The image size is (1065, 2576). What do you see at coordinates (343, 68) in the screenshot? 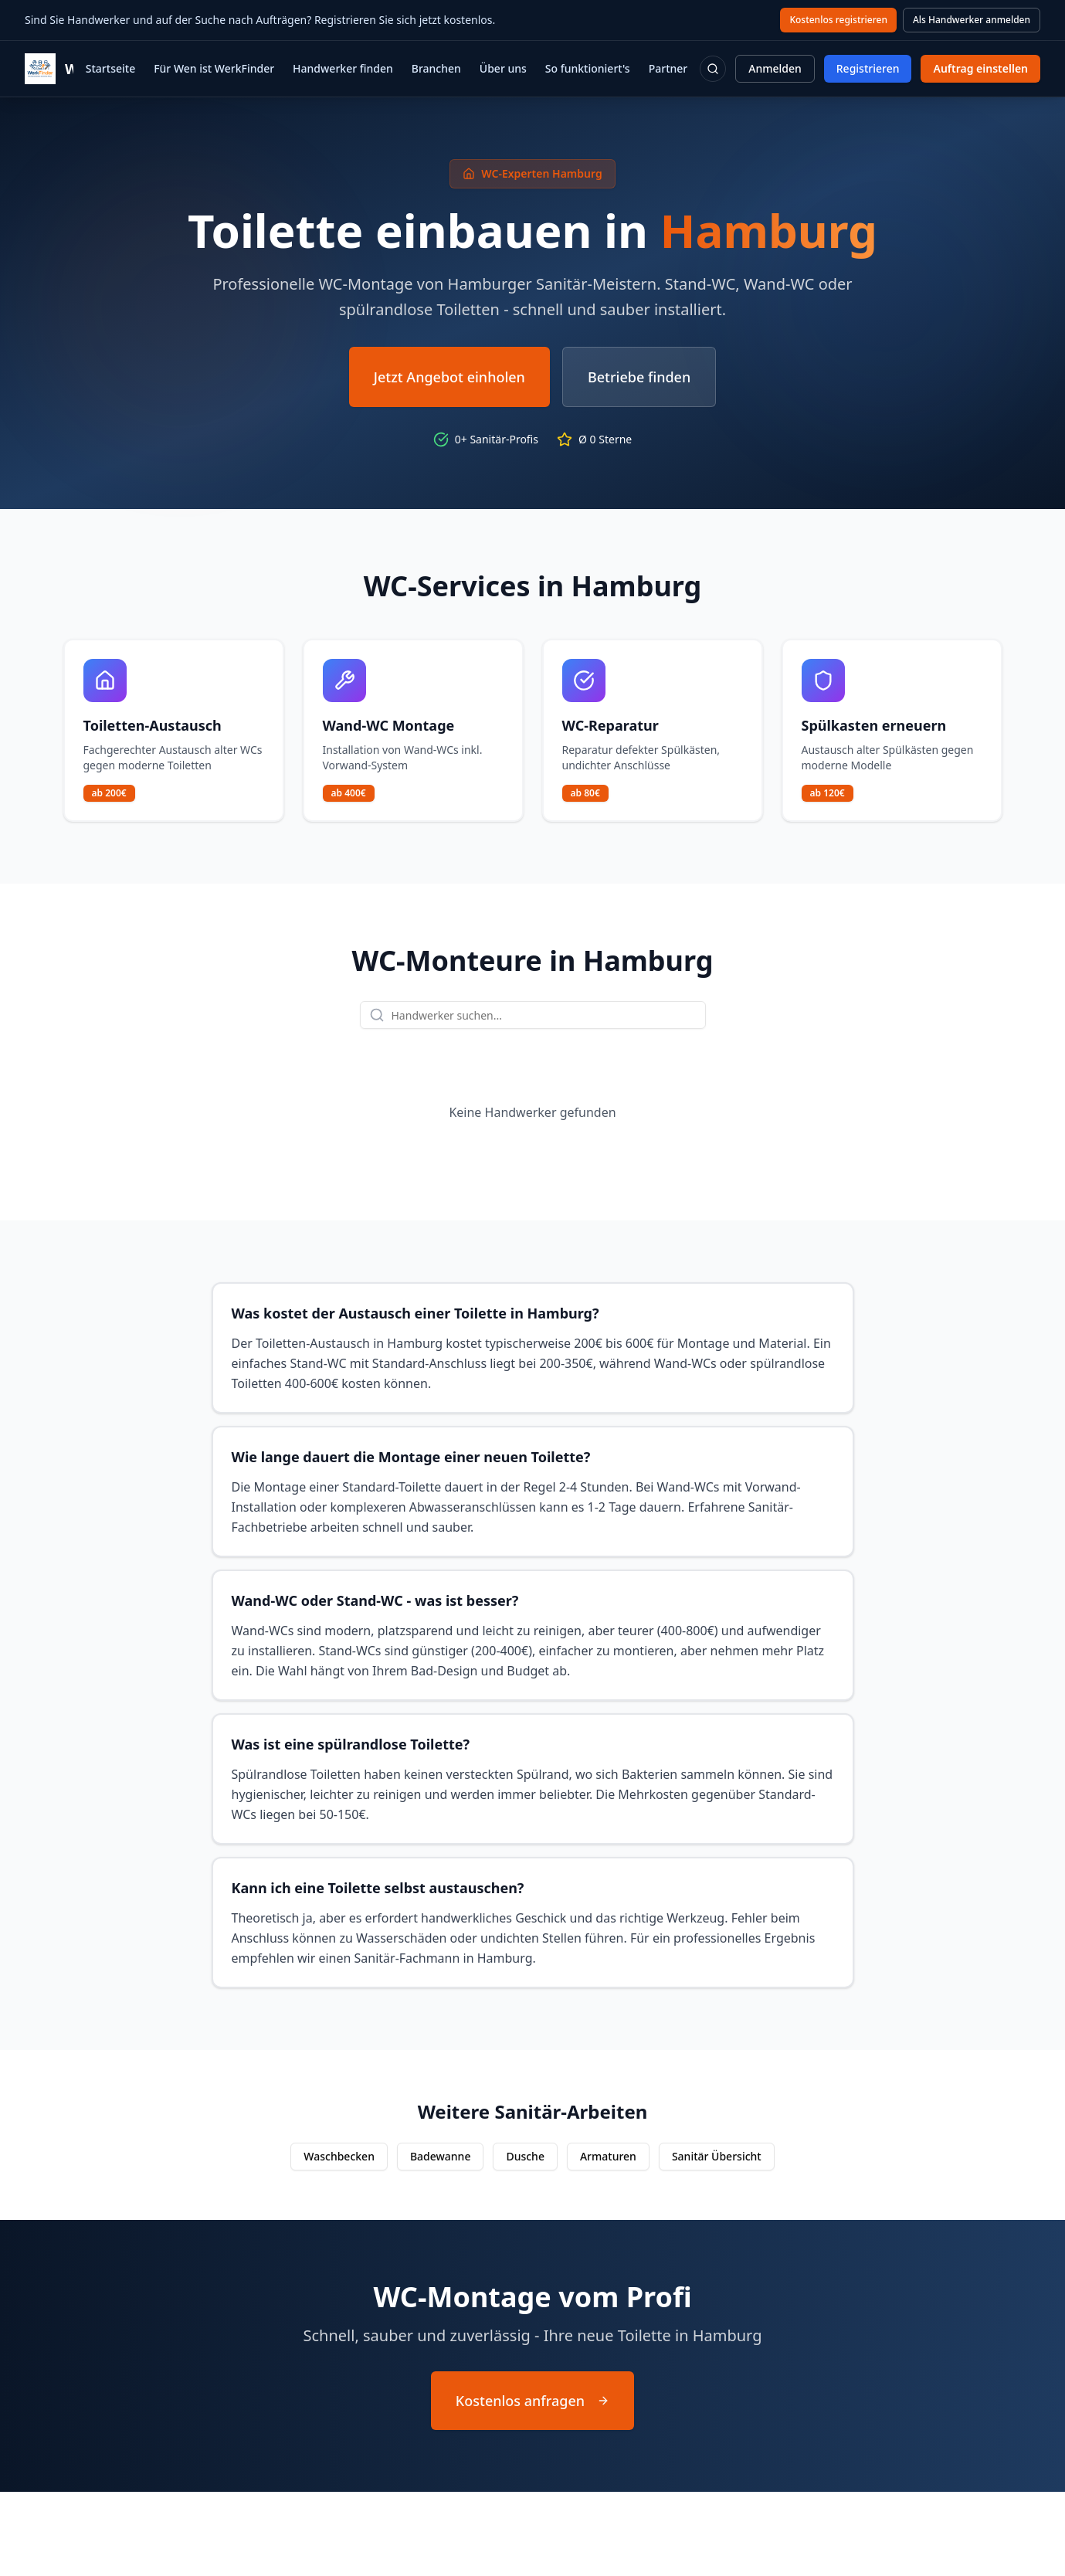
I see `Handwerker finden` at bounding box center [343, 68].